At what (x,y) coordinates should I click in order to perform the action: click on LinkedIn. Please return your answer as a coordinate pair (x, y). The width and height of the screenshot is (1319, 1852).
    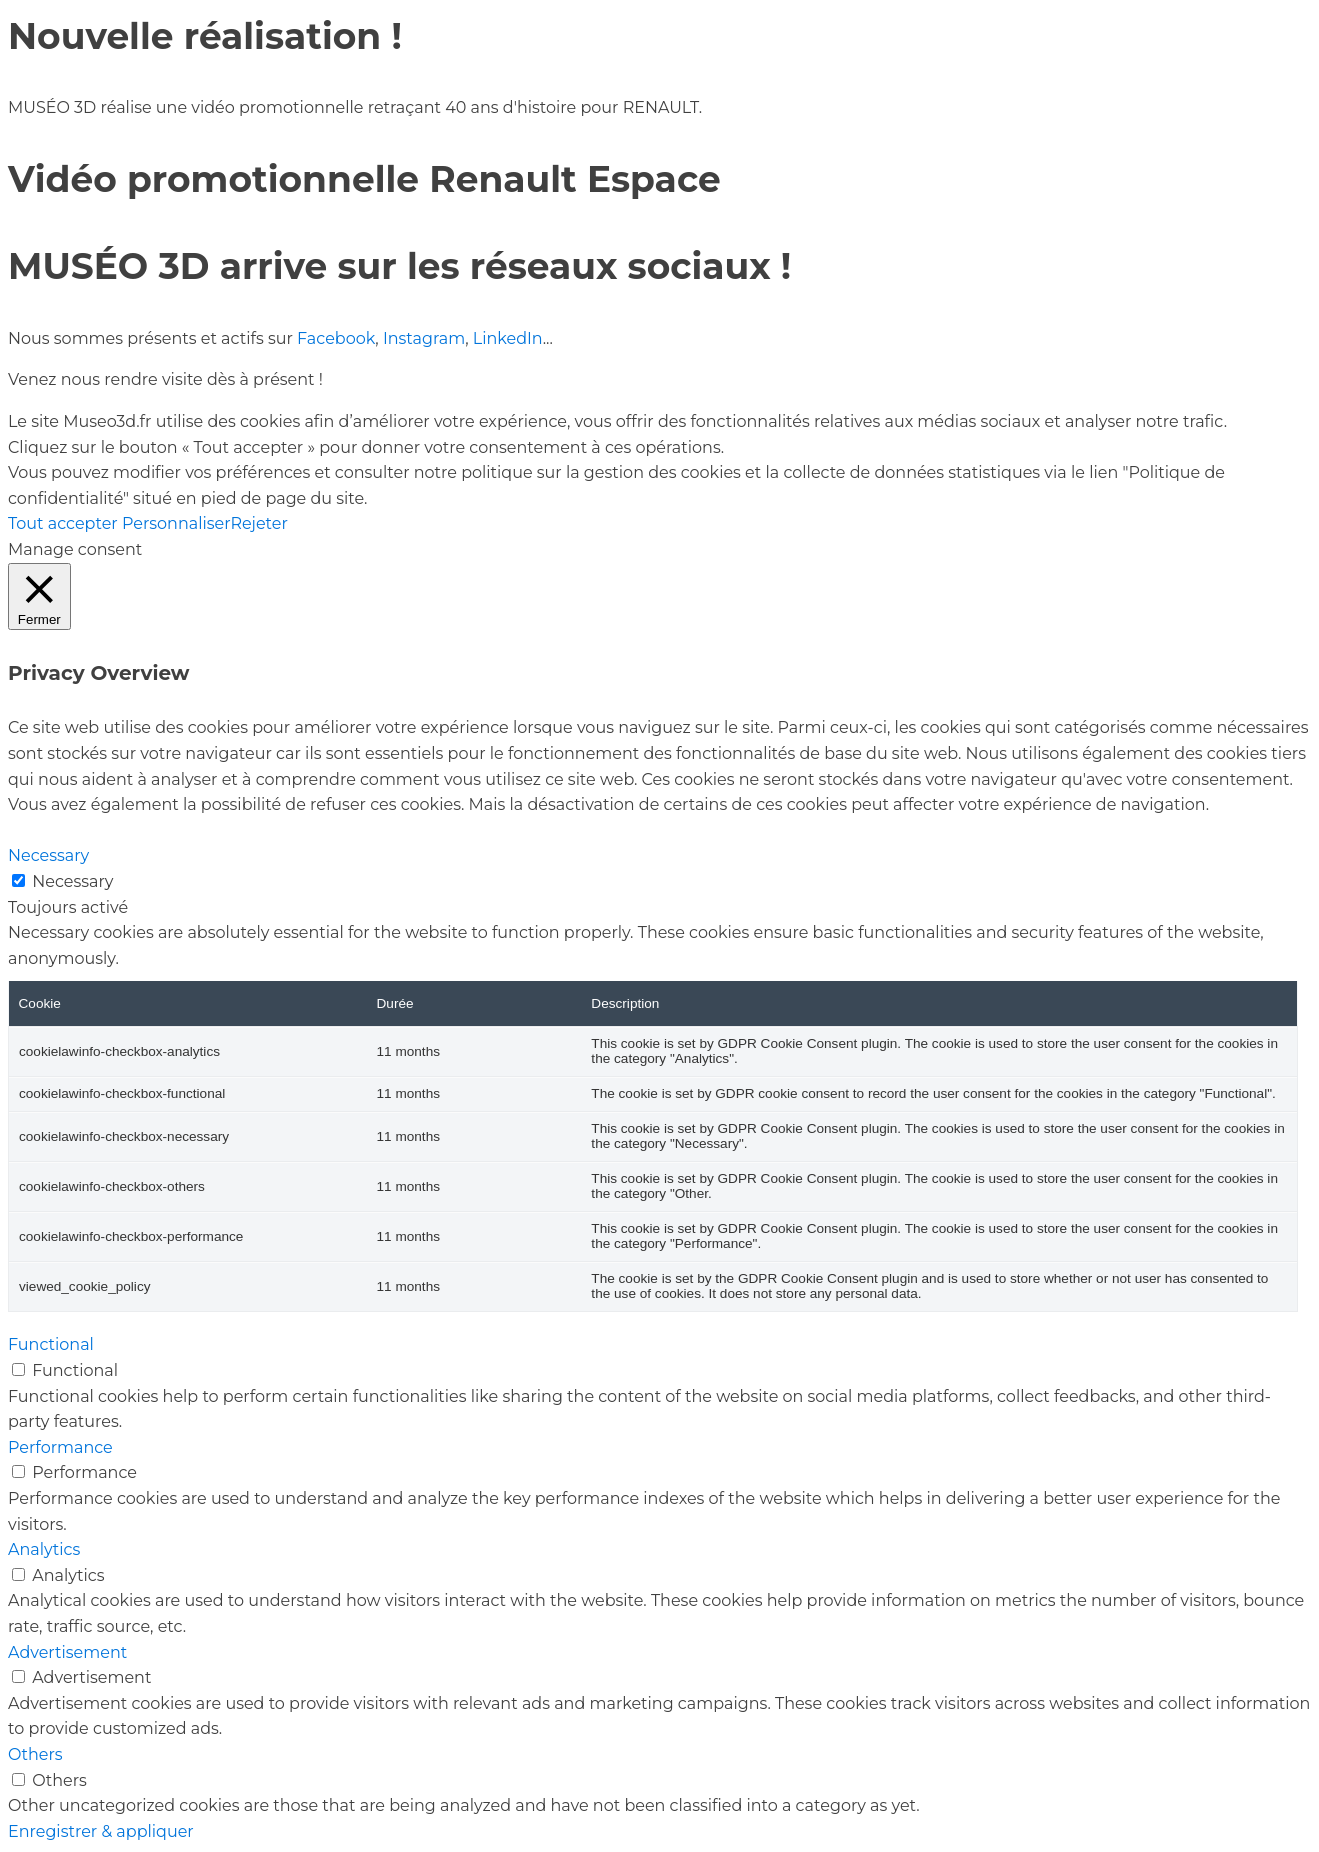
    Looking at the image, I should click on (508, 338).